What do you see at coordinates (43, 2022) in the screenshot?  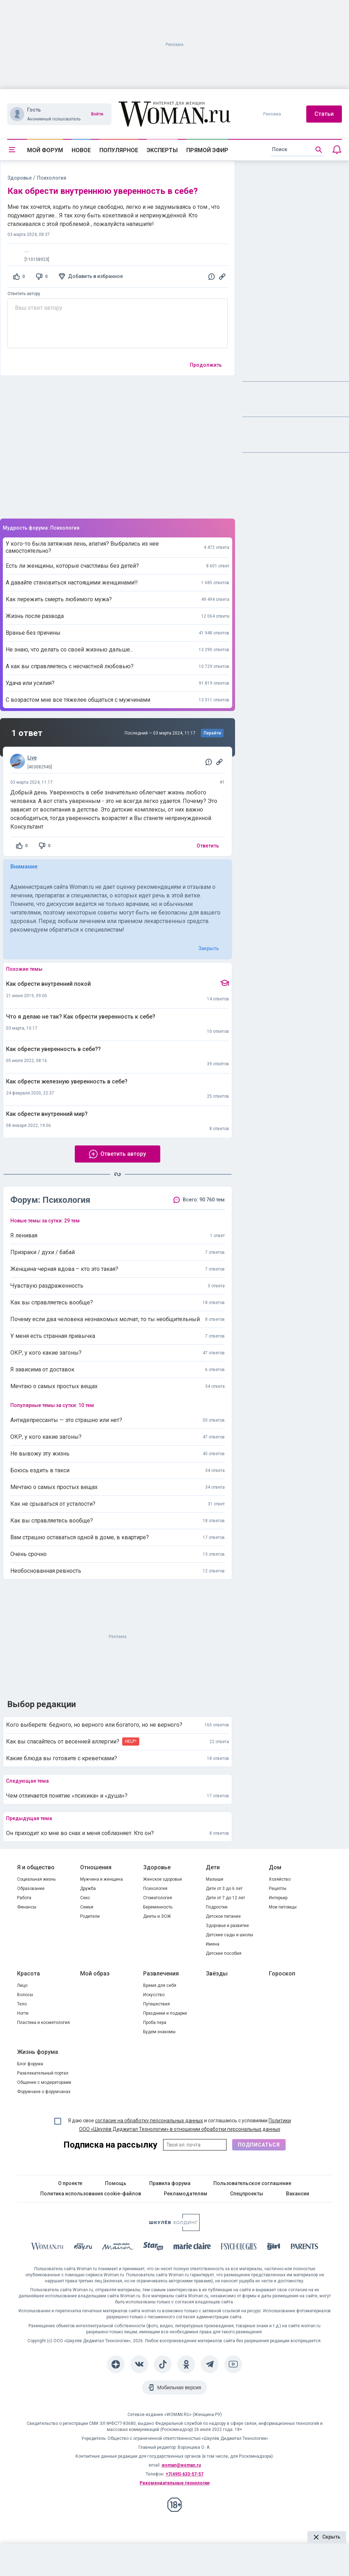 I see `Пластика и косметология` at bounding box center [43, 2022].